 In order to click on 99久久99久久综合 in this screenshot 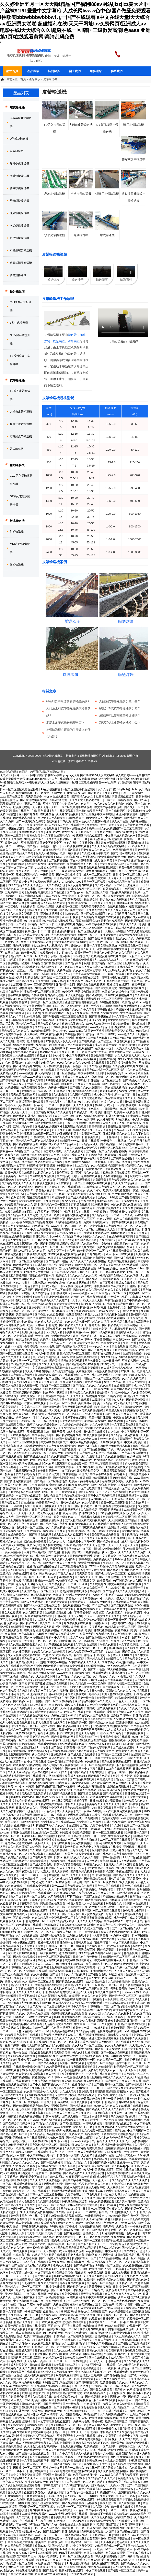, I will do `click(65, 1892)`.